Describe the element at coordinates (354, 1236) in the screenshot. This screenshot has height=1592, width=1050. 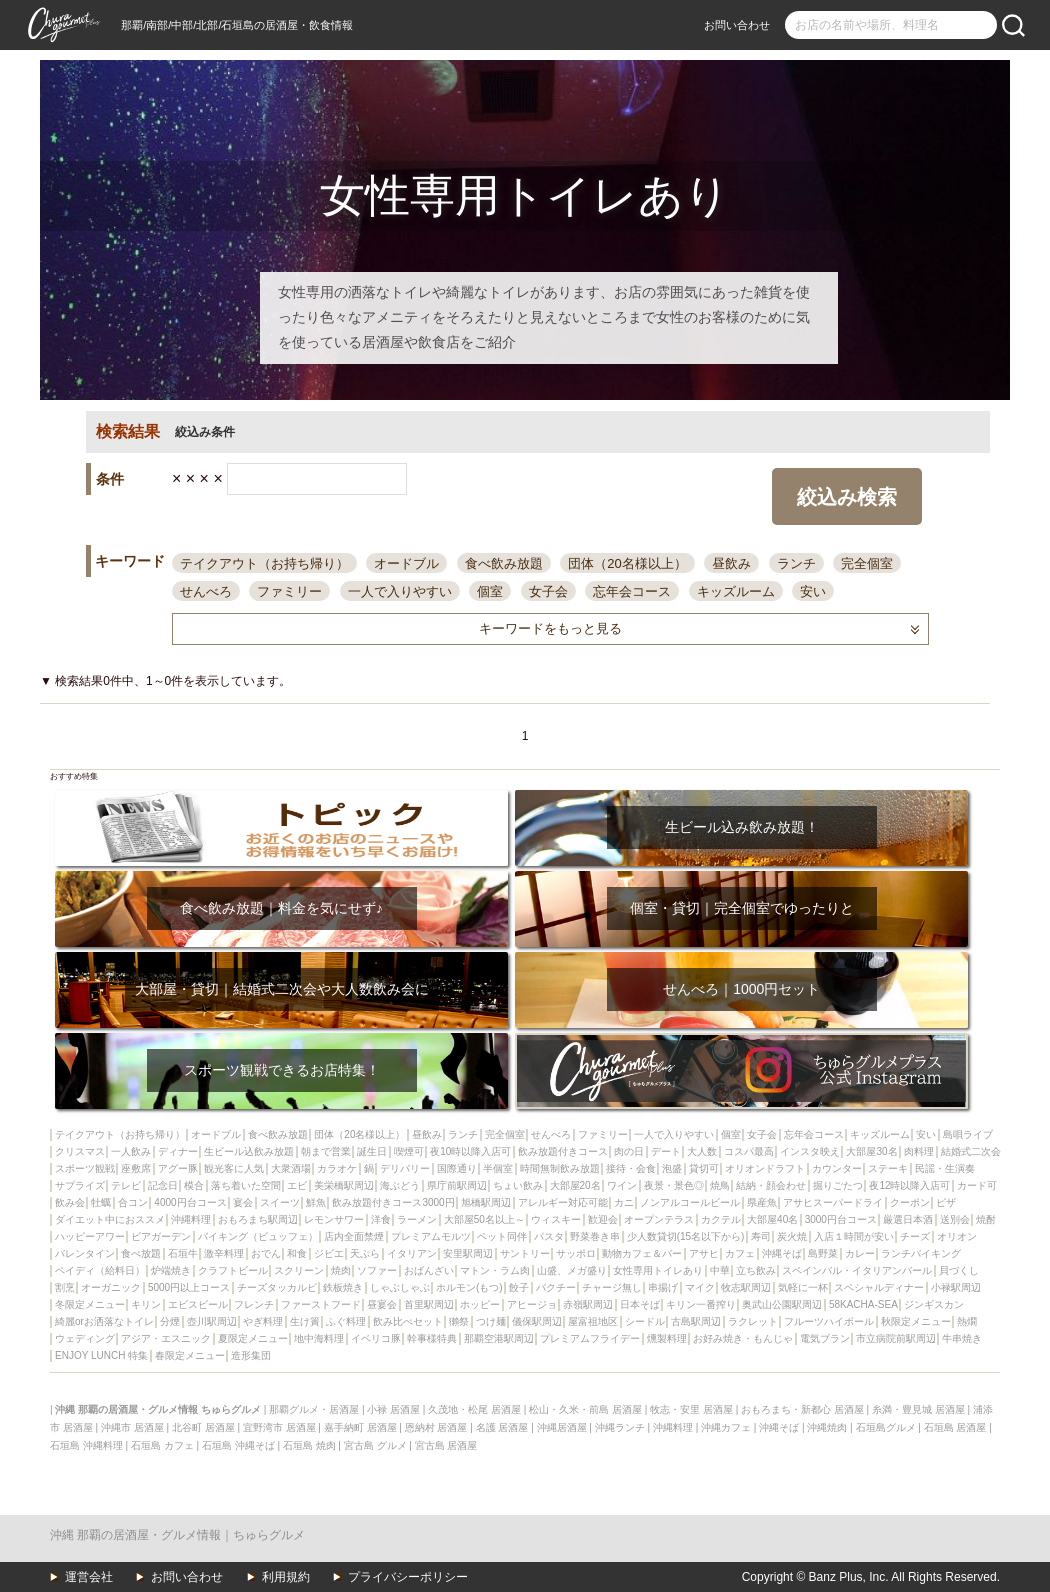
I see `店内全面禁煙` at that location.